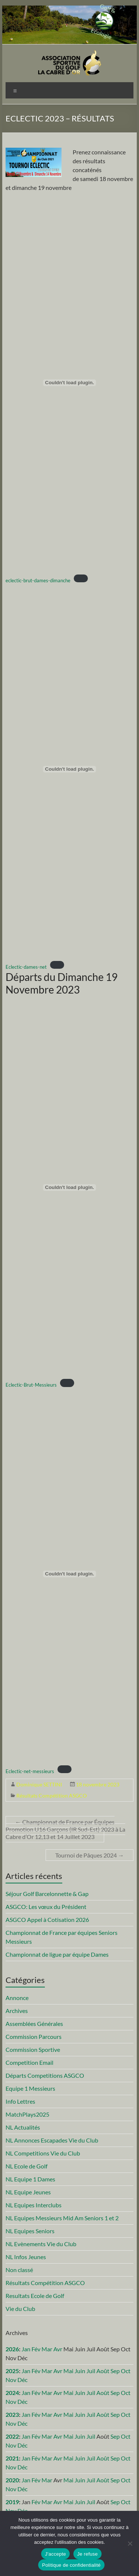 The height and width of the screenshot is (2576, 139). Describe the element at coordinates (28, 2191) in the screenshot. I see `NL Equipe Jeunes` at that location.